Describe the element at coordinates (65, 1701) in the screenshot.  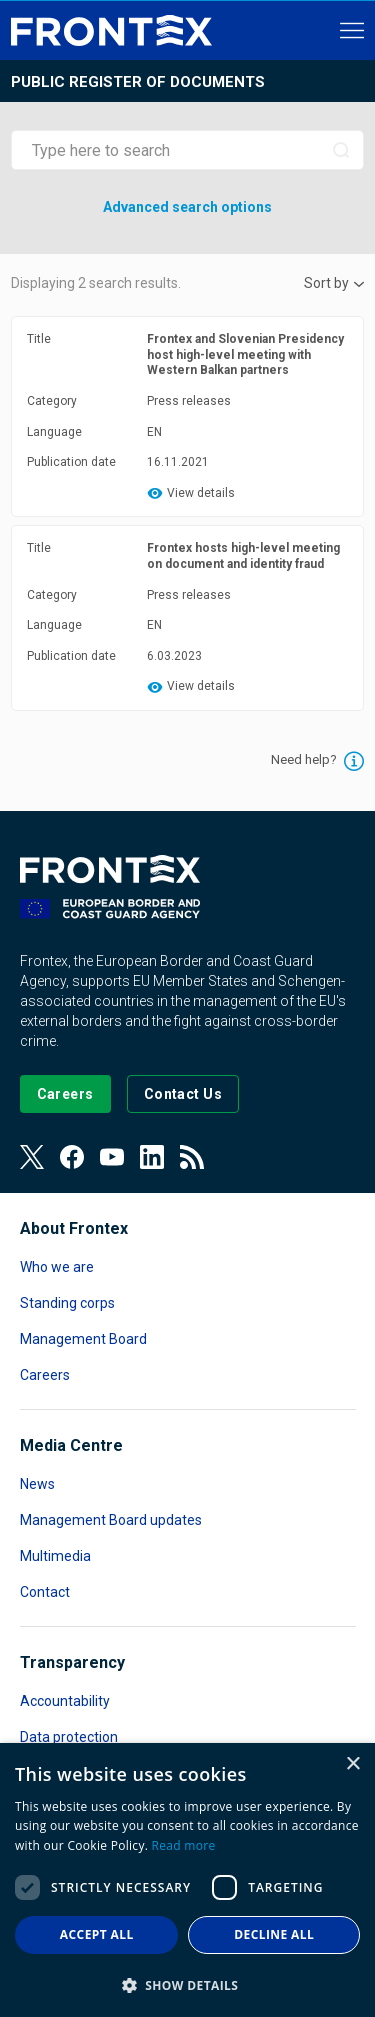
I see `Accountability [Read more about Accountability]` at that location.